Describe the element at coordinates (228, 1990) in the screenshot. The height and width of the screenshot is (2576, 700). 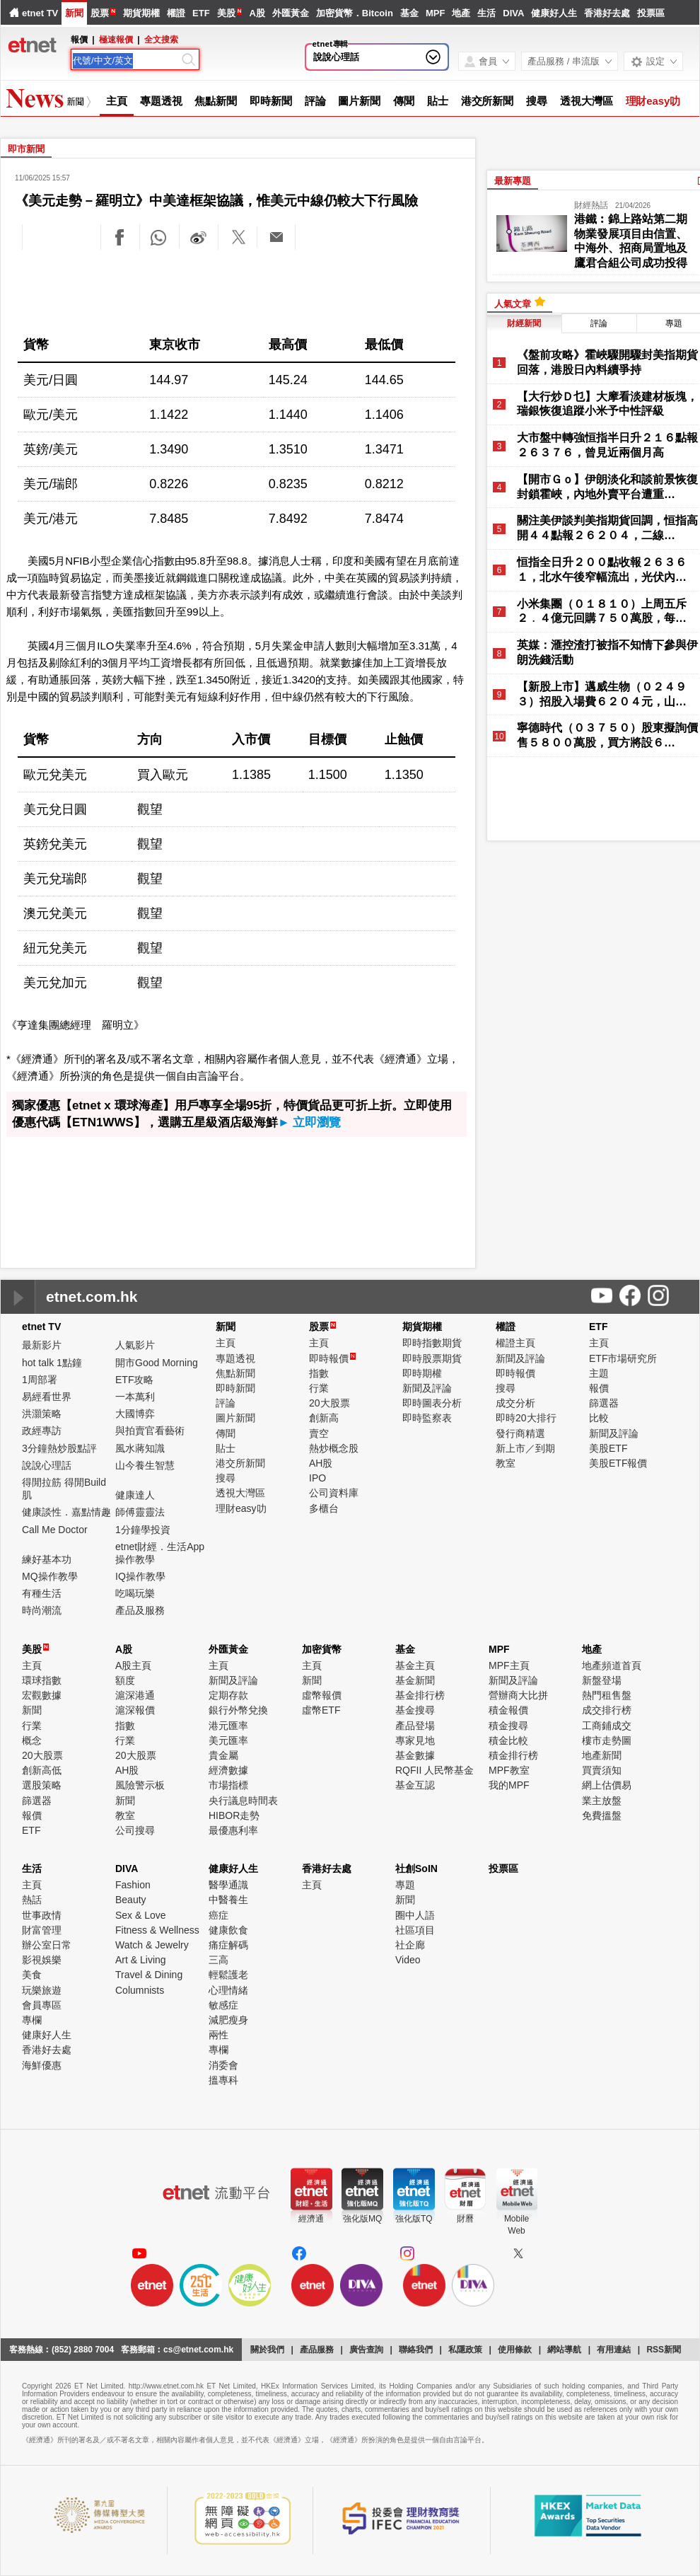
I see `心理情緒` at that location.